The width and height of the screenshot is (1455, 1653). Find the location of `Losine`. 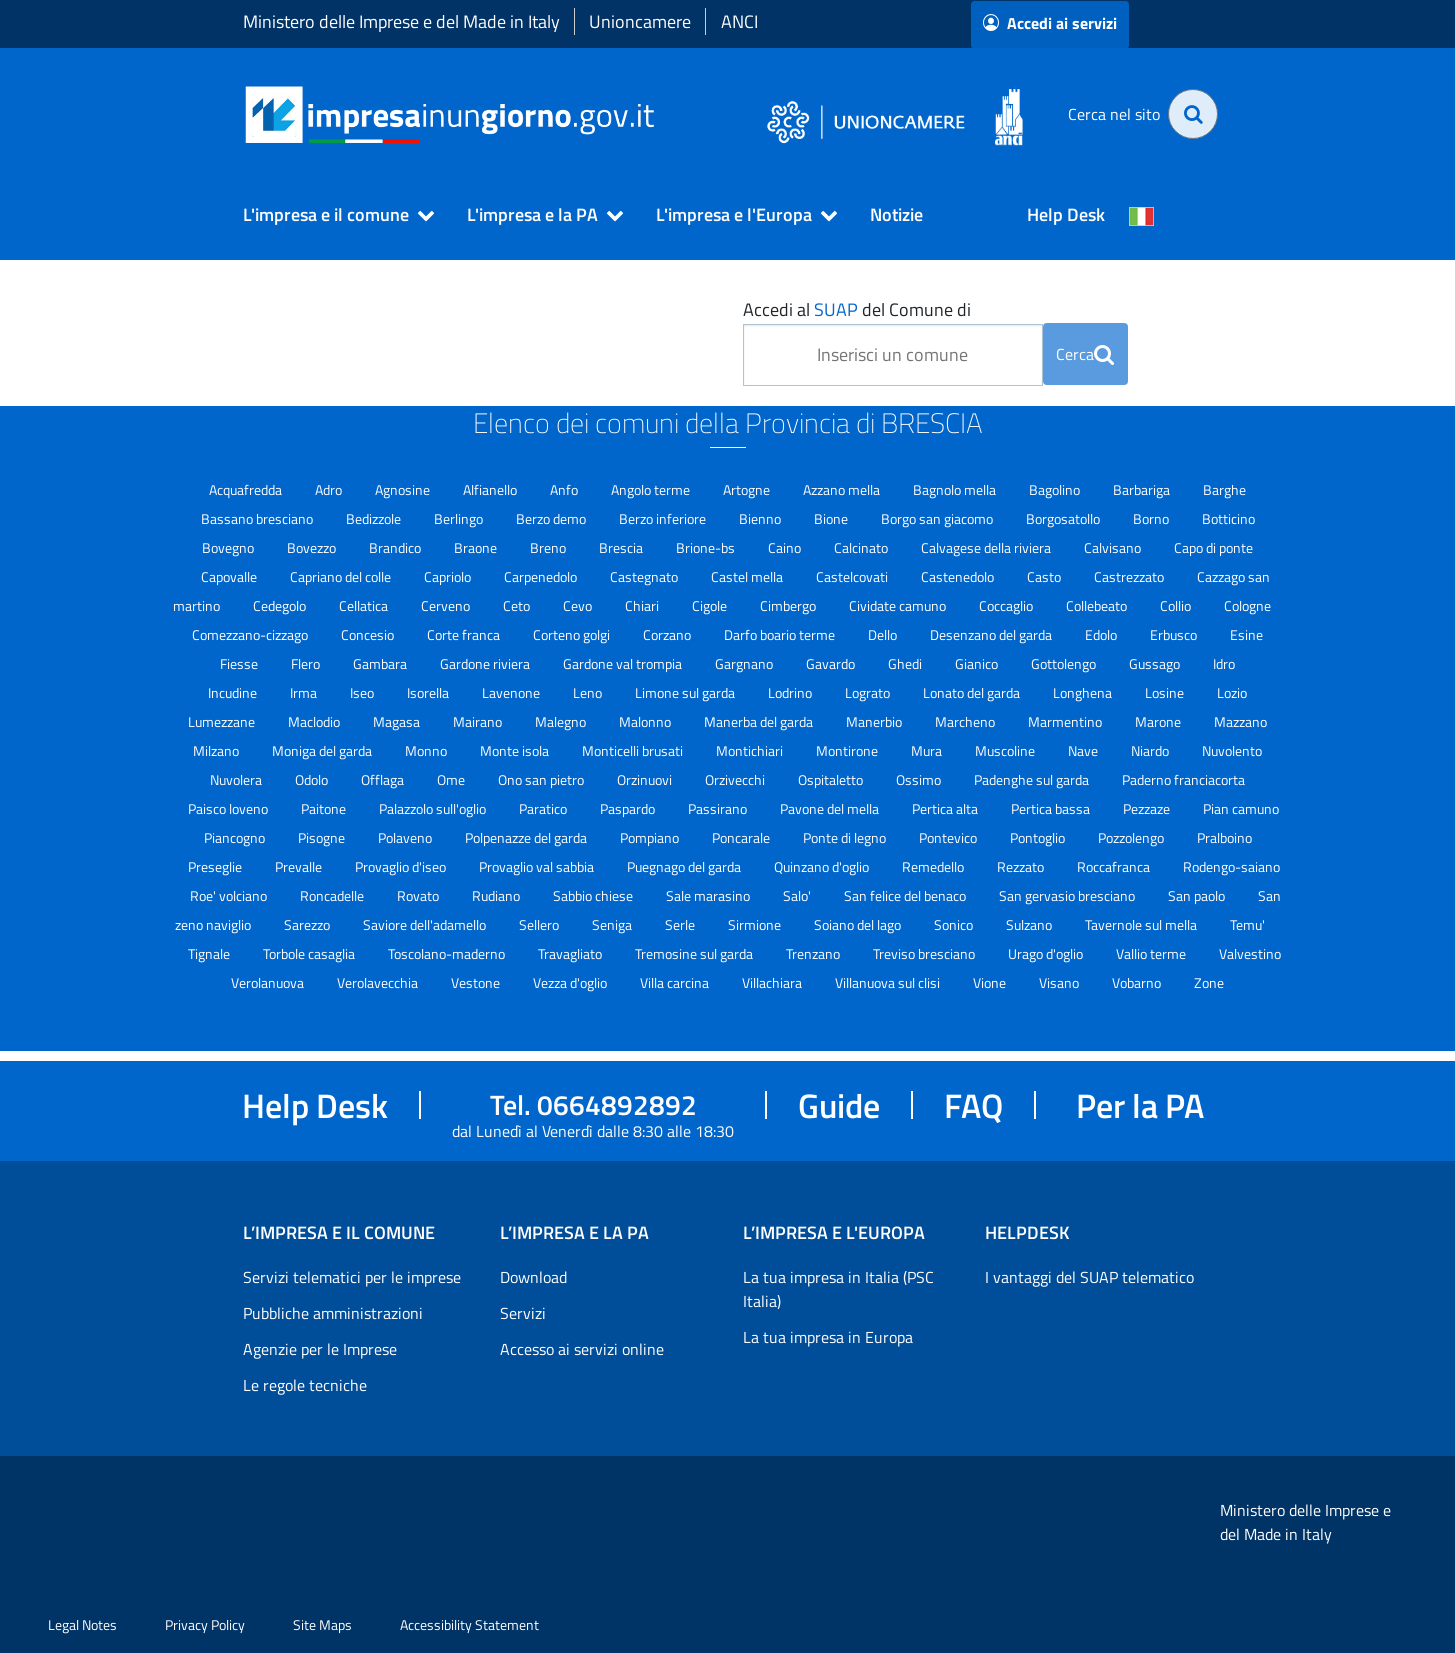

Losine is located at coordinates (1166, 692).